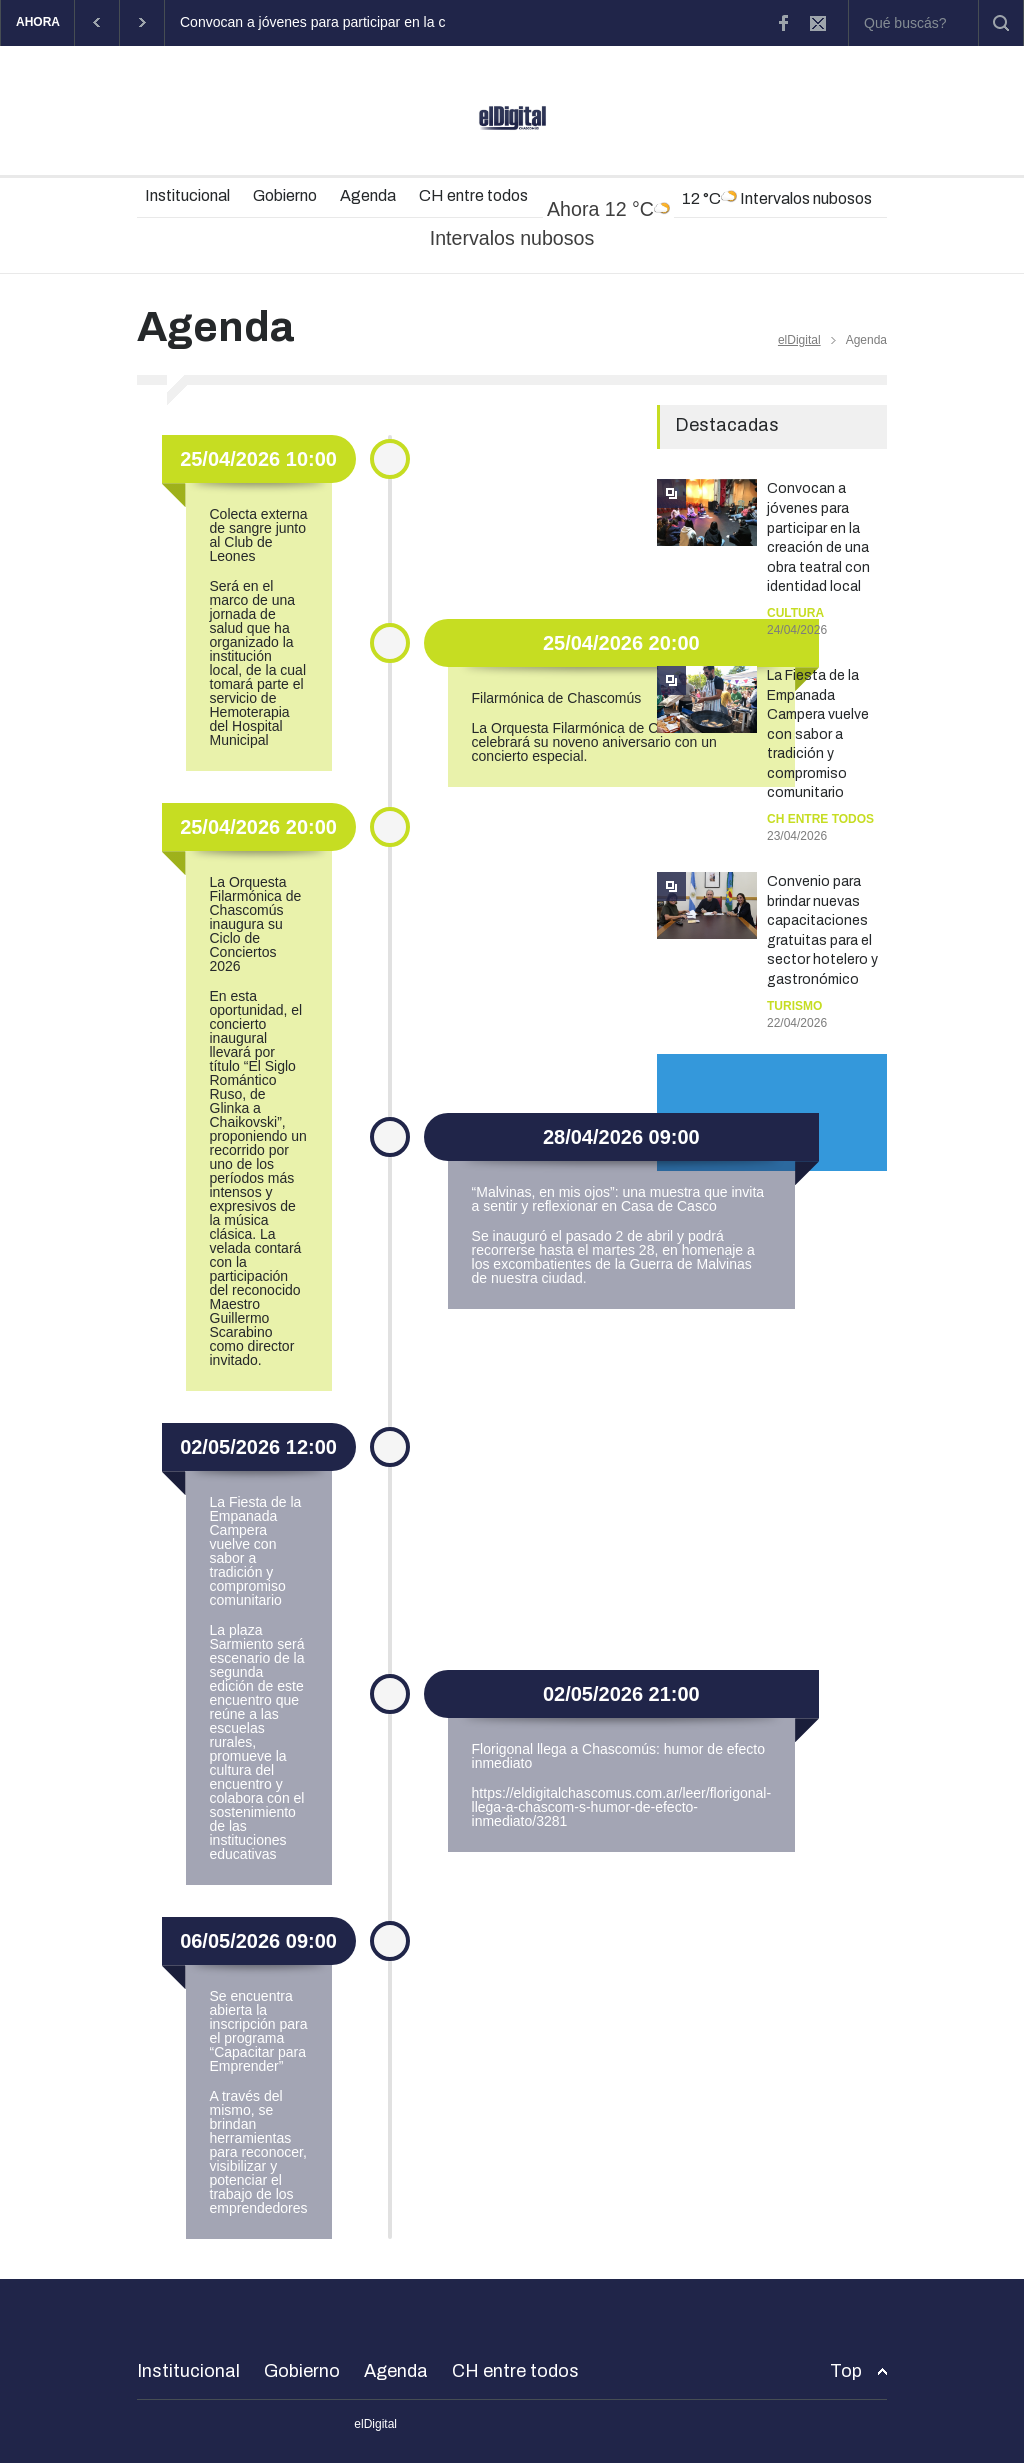  Describe the element at coordinates (368, 195) in the screenshot. I see `Agenda` at that location.